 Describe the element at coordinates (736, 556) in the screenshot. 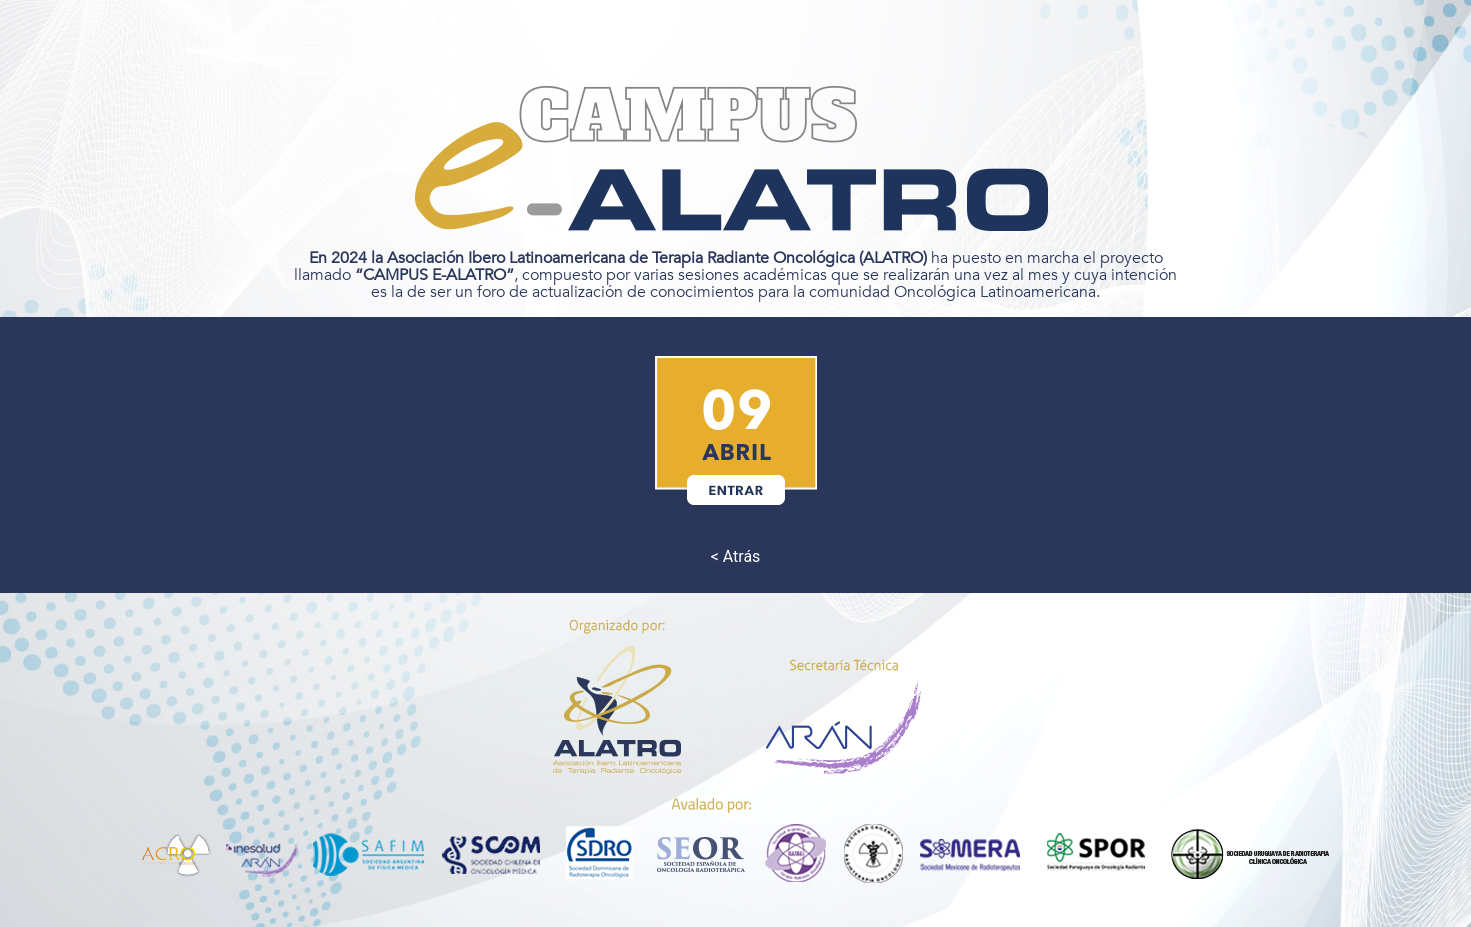

I see `< Atrás` at that location.